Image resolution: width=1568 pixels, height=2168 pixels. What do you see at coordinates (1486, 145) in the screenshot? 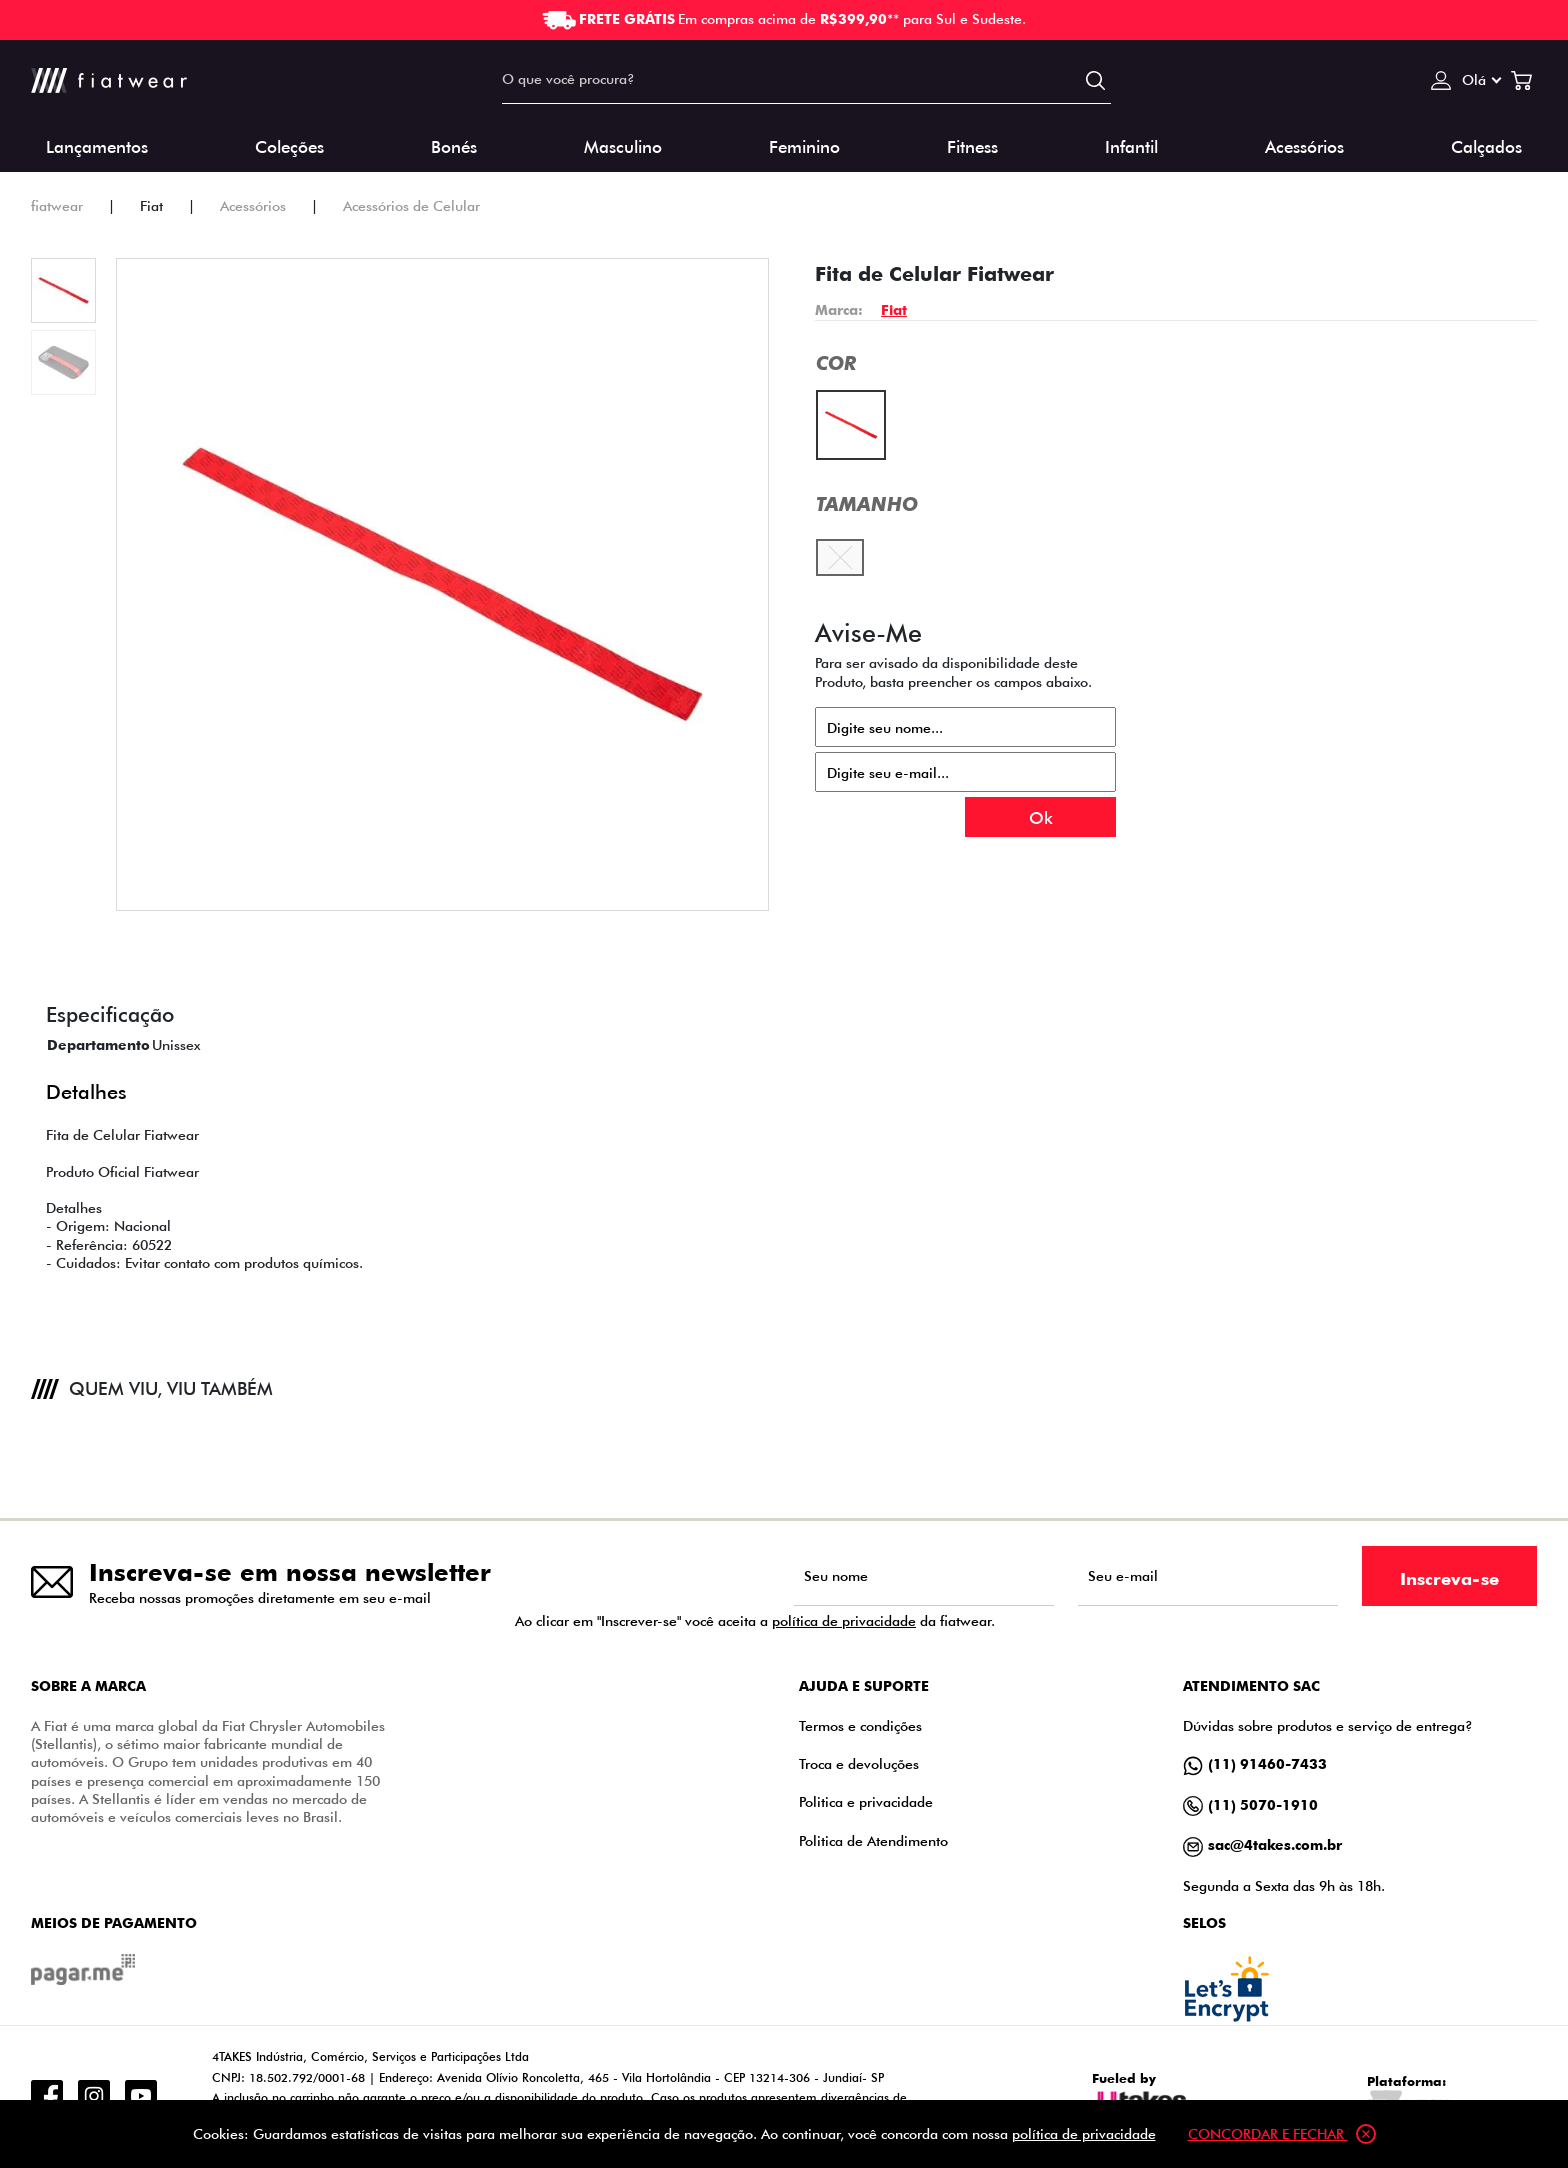
I see `Calçados` at bounding box center [1486, 145].